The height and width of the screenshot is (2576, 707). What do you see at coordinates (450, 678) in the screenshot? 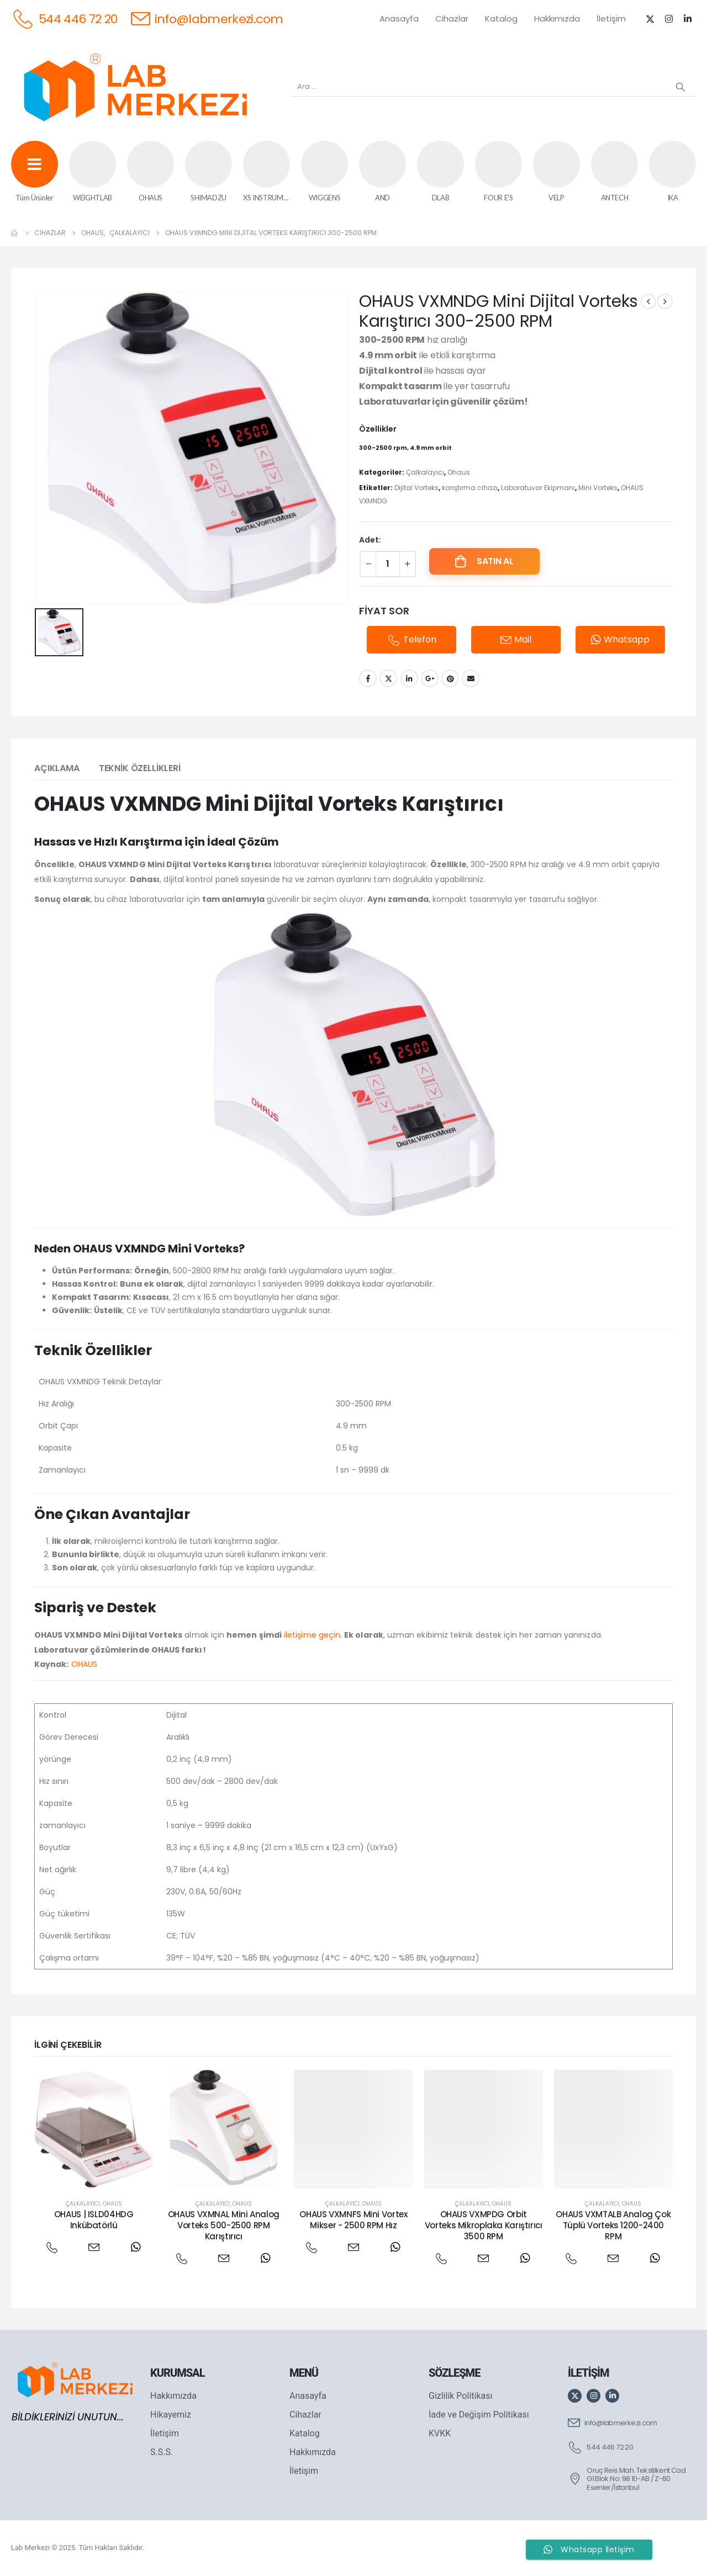
I see `Pinterest` at bounding box center [450, 678].